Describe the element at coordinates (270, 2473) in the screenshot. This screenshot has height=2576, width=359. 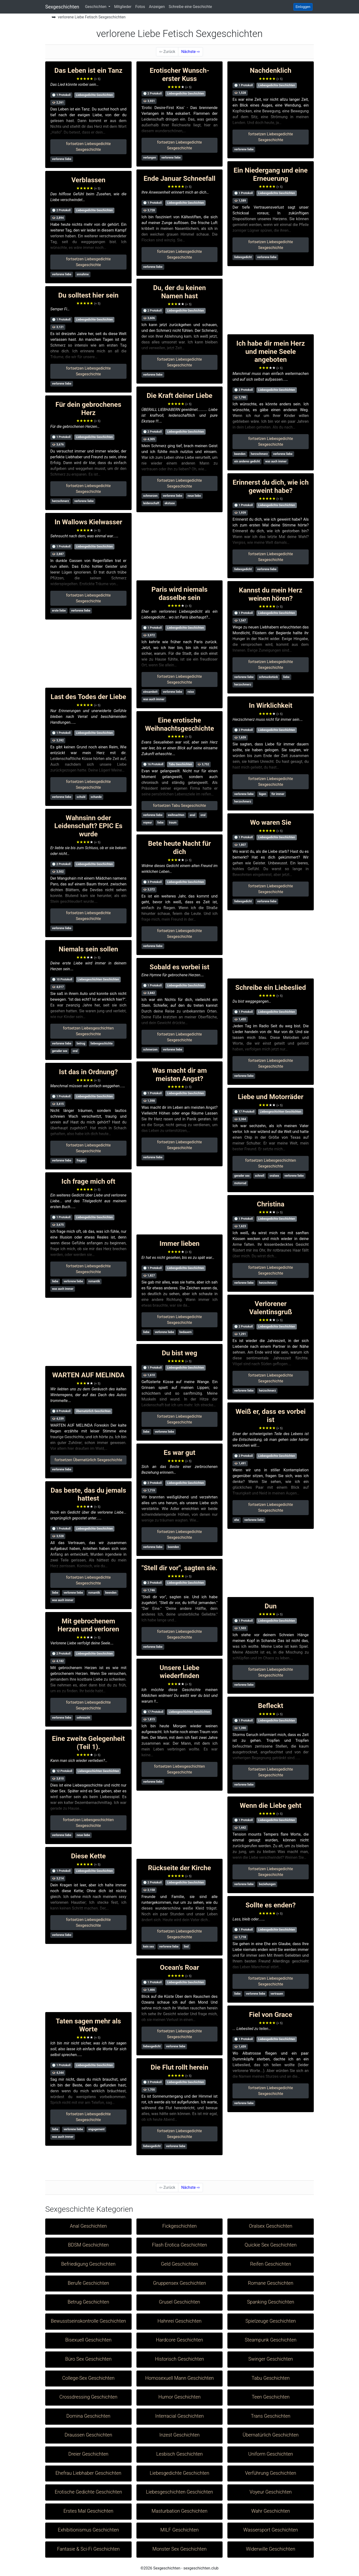
I see `Verführung Geschichten` at that location.